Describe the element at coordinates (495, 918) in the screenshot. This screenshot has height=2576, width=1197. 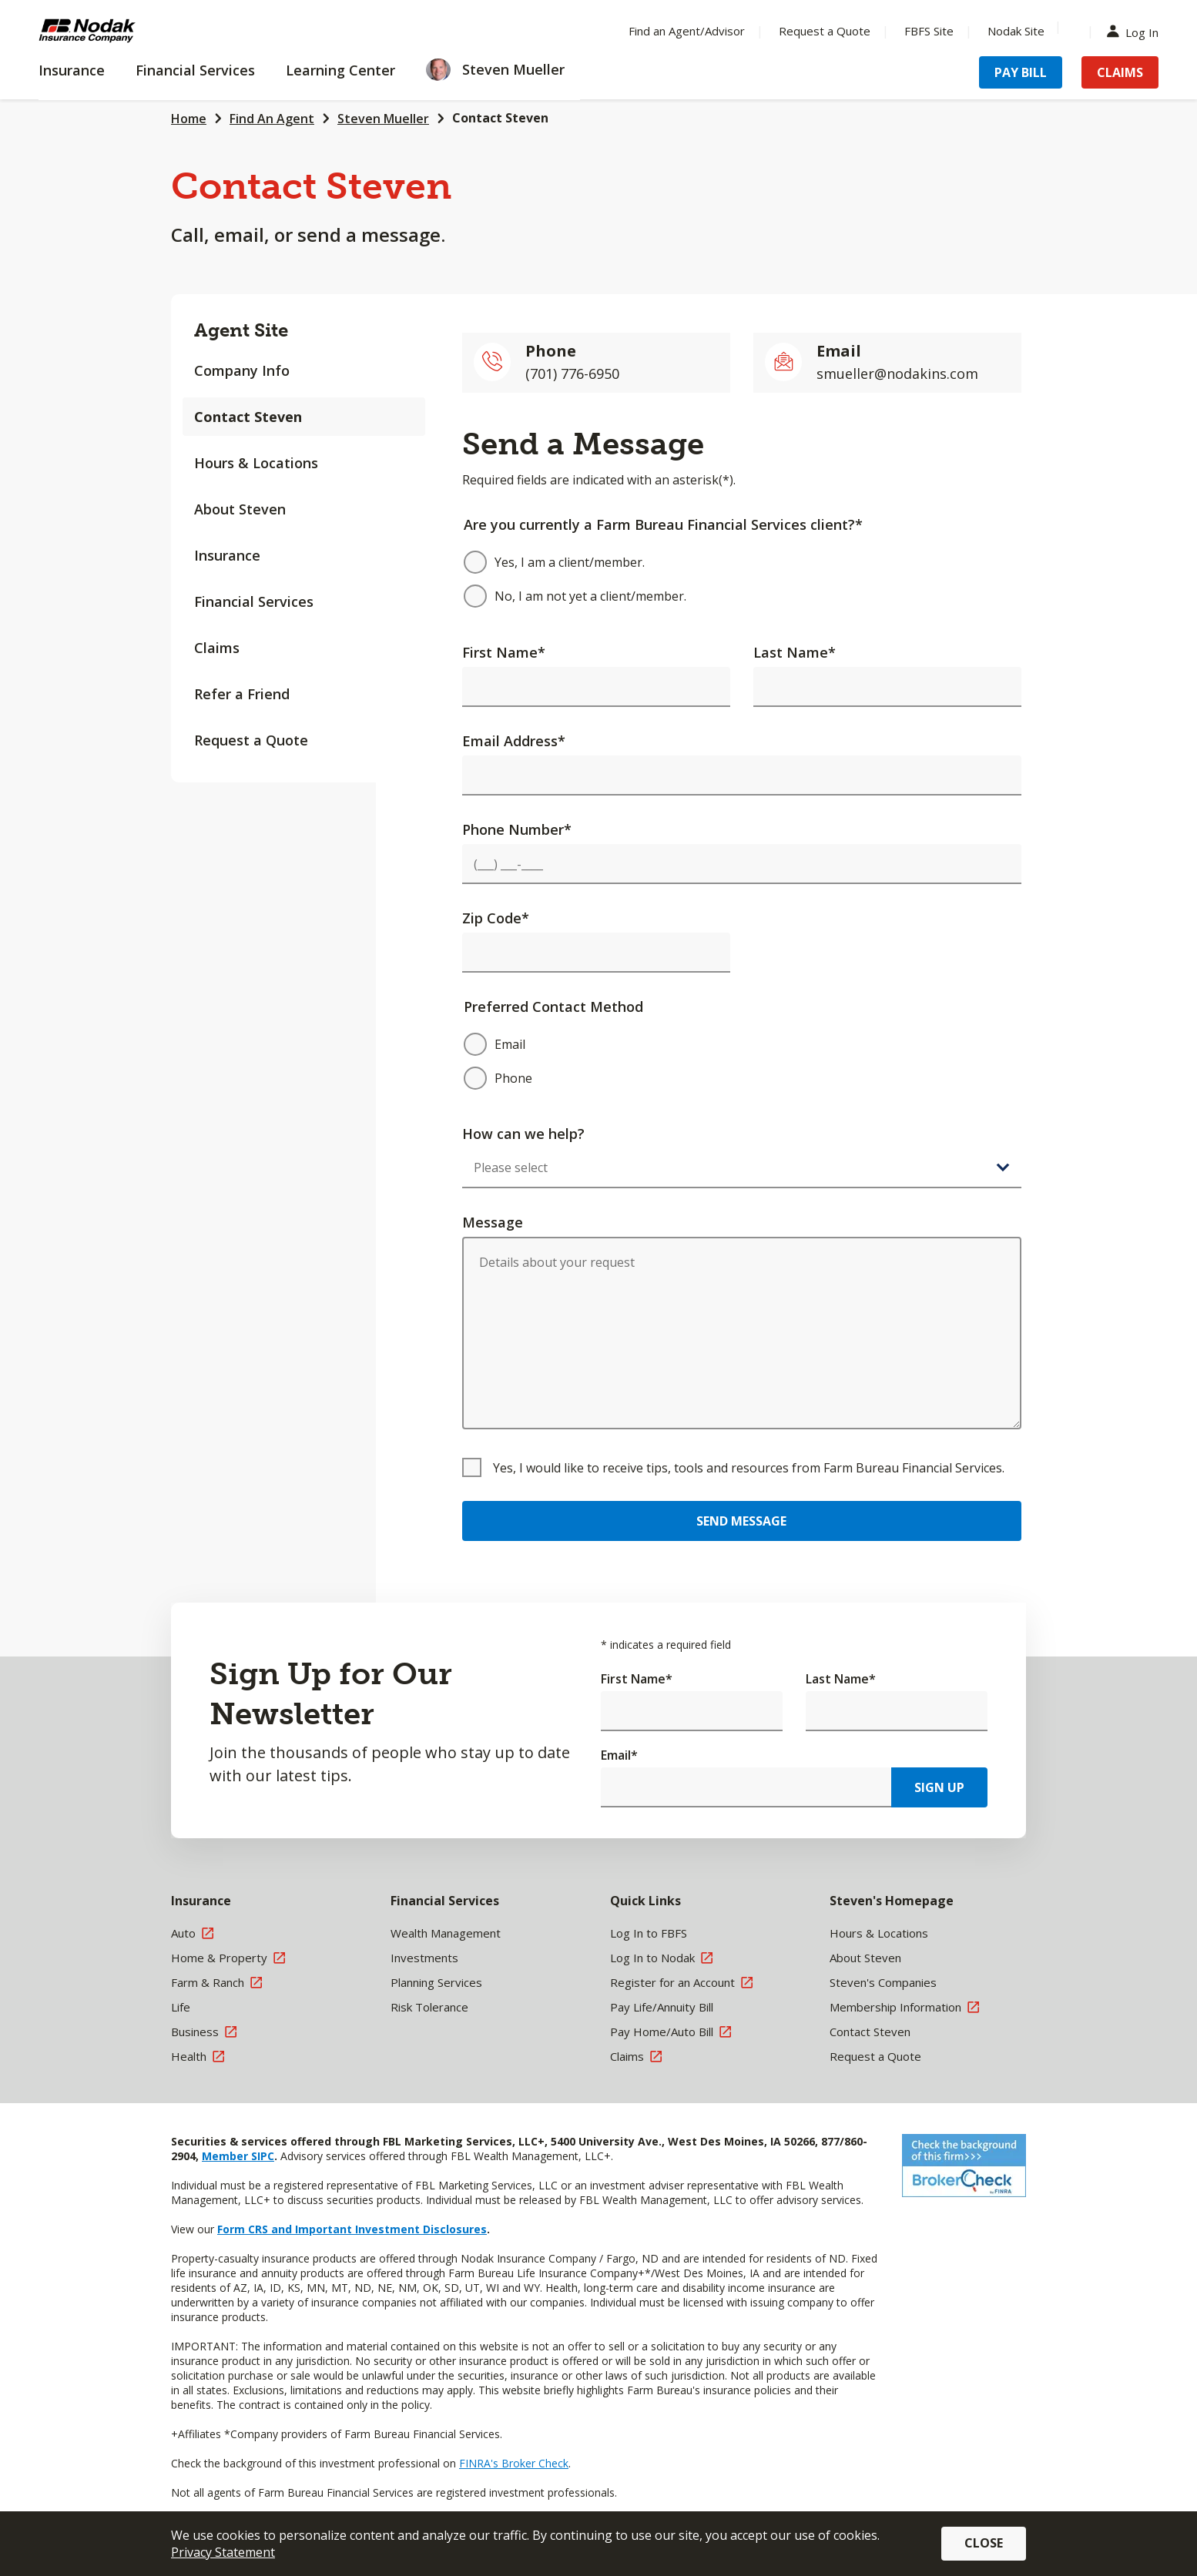
I see `Zip Code` at that location.